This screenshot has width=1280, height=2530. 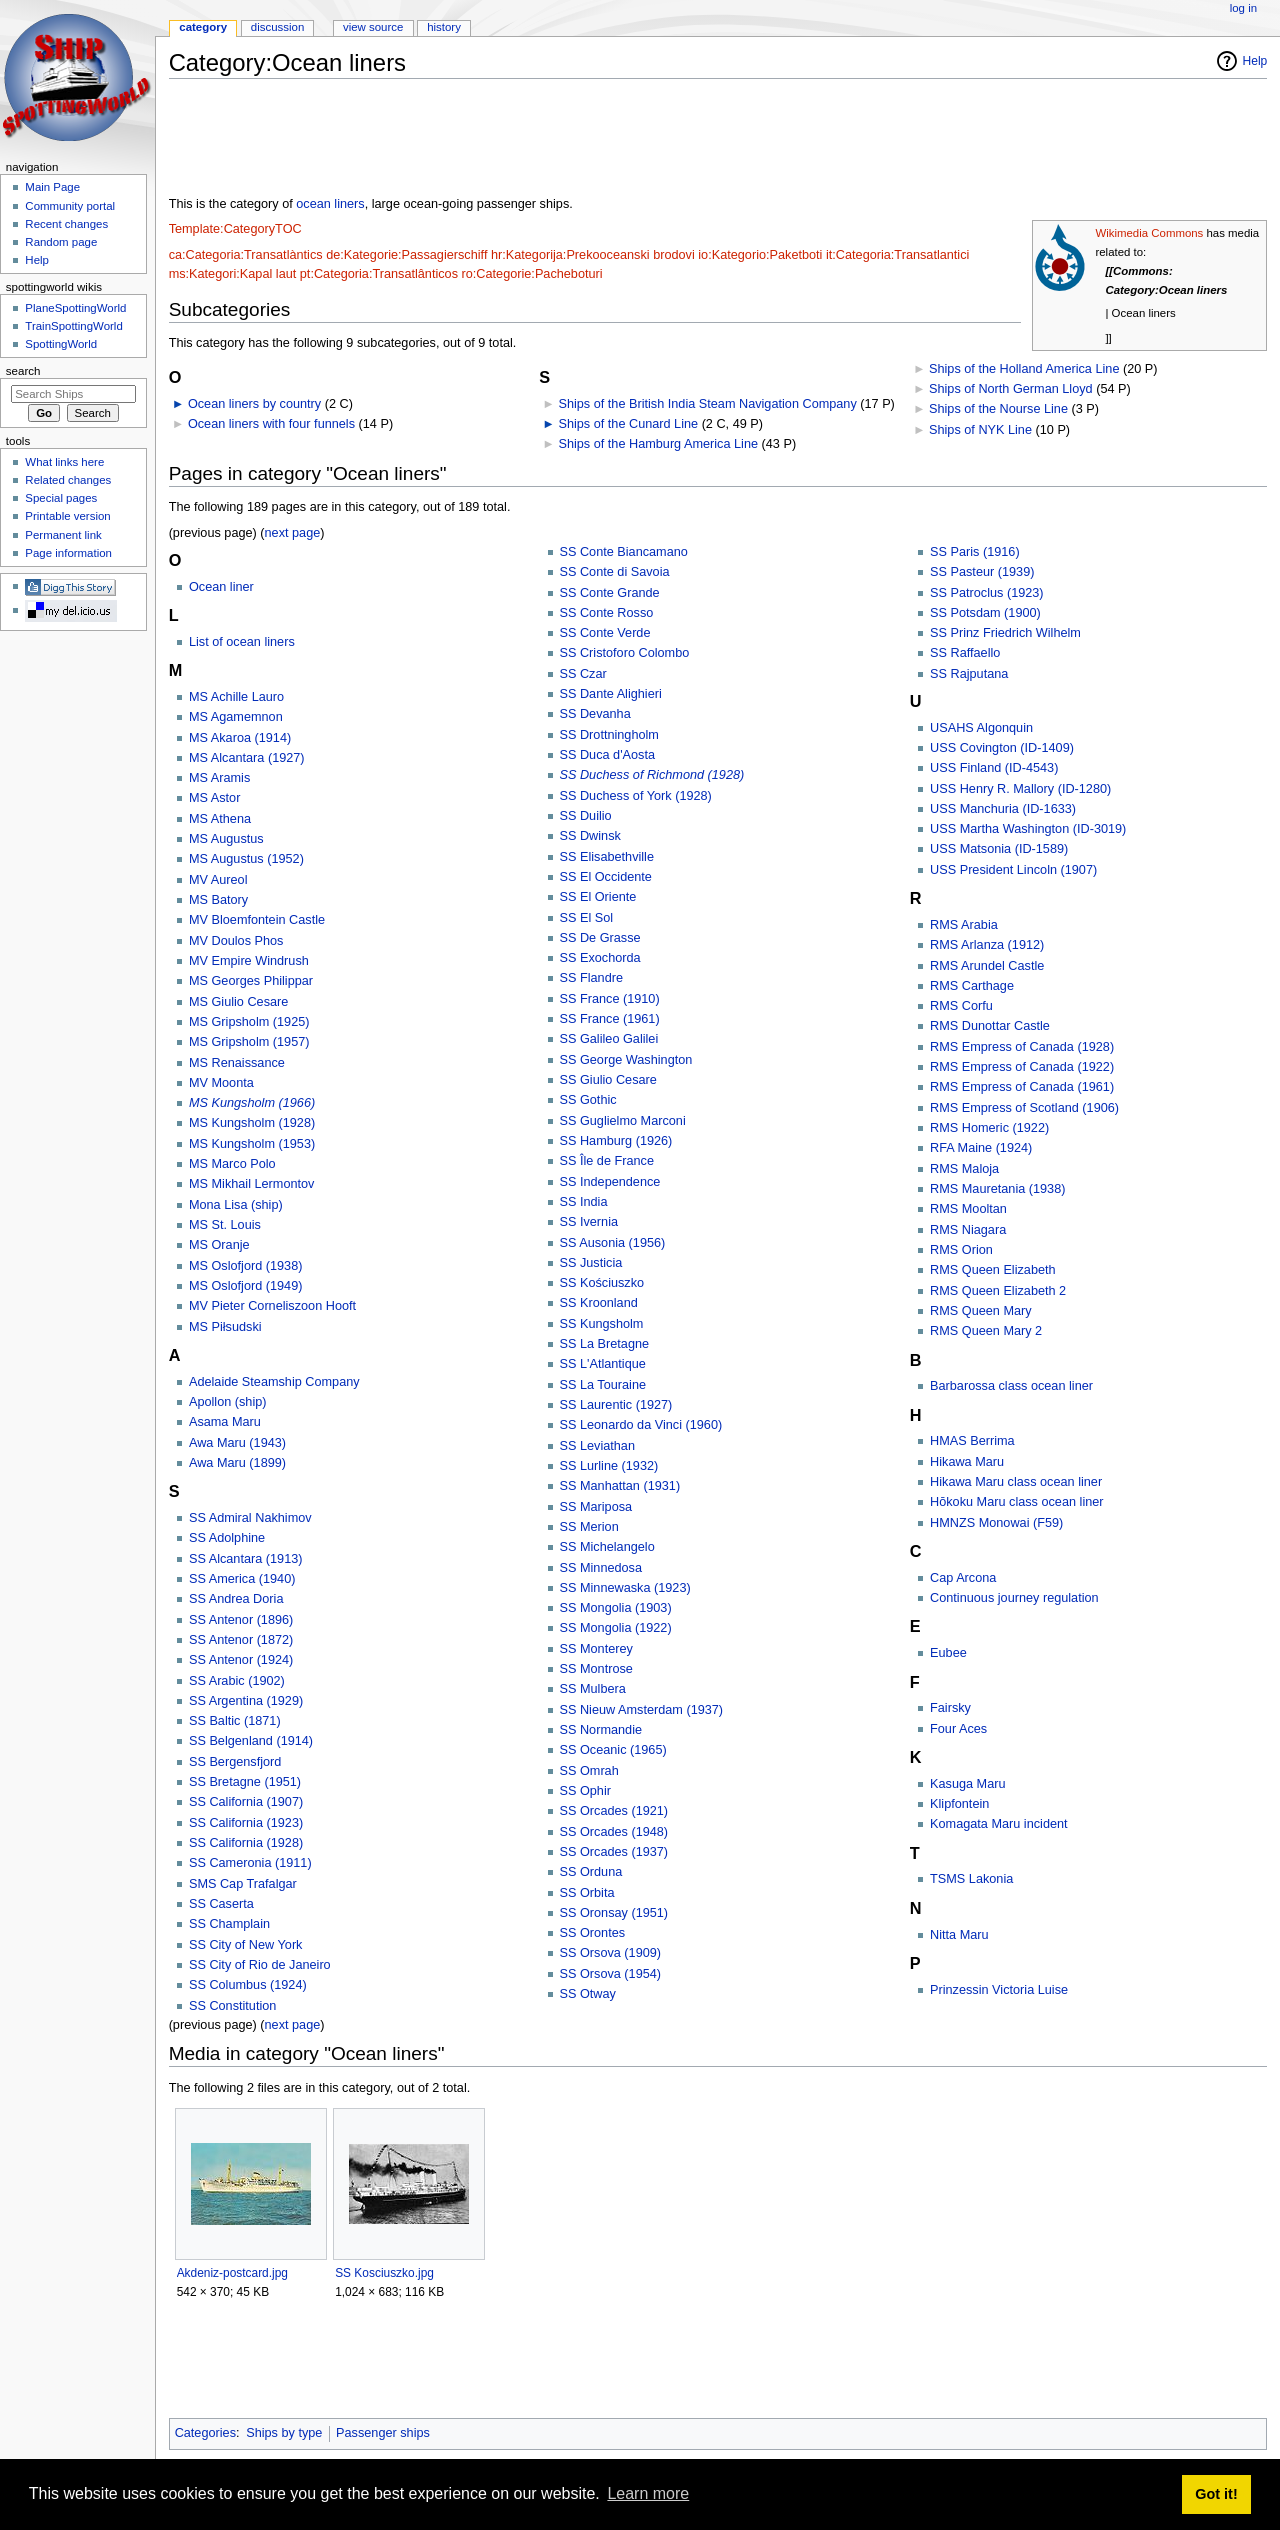 I want to click on MV Moonta, so click(x=221, y=1083).